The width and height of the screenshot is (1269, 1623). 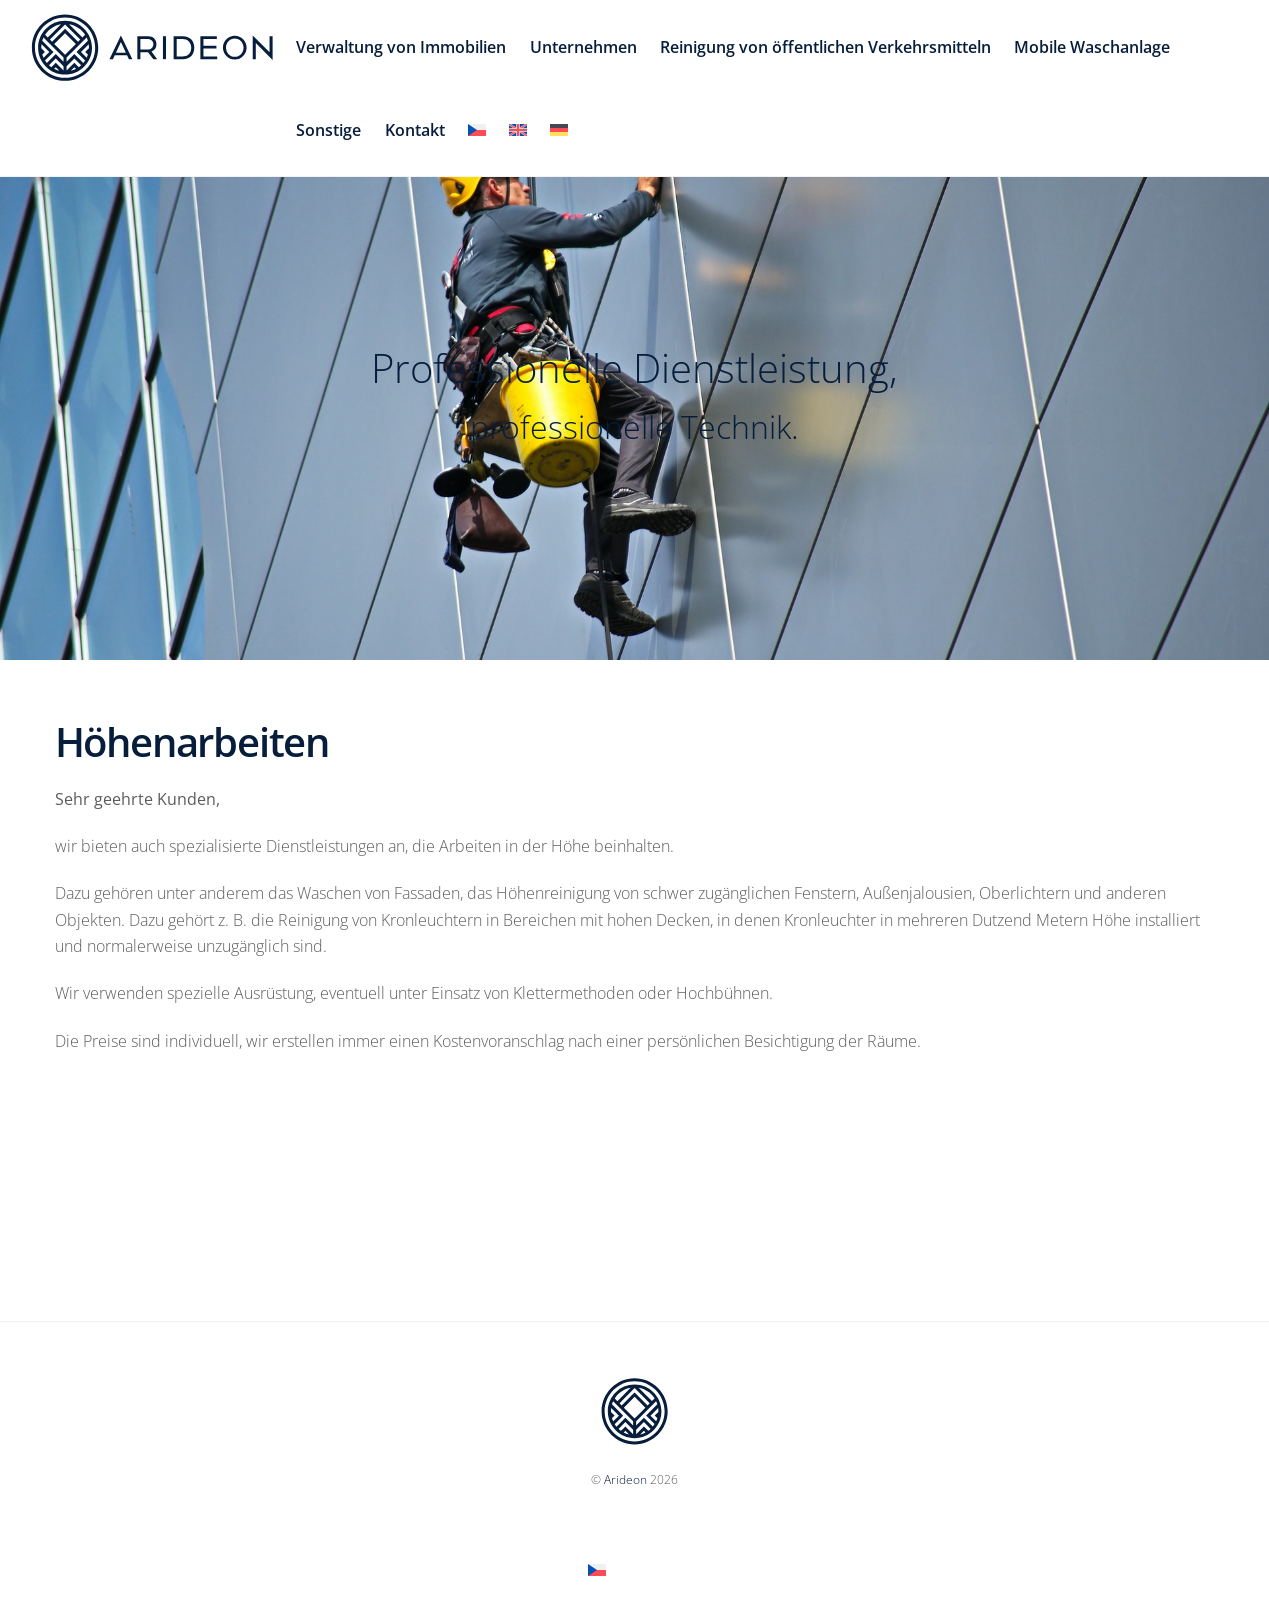 I want to click on Mobile Waschanlage, so click(x=1092, y=47).